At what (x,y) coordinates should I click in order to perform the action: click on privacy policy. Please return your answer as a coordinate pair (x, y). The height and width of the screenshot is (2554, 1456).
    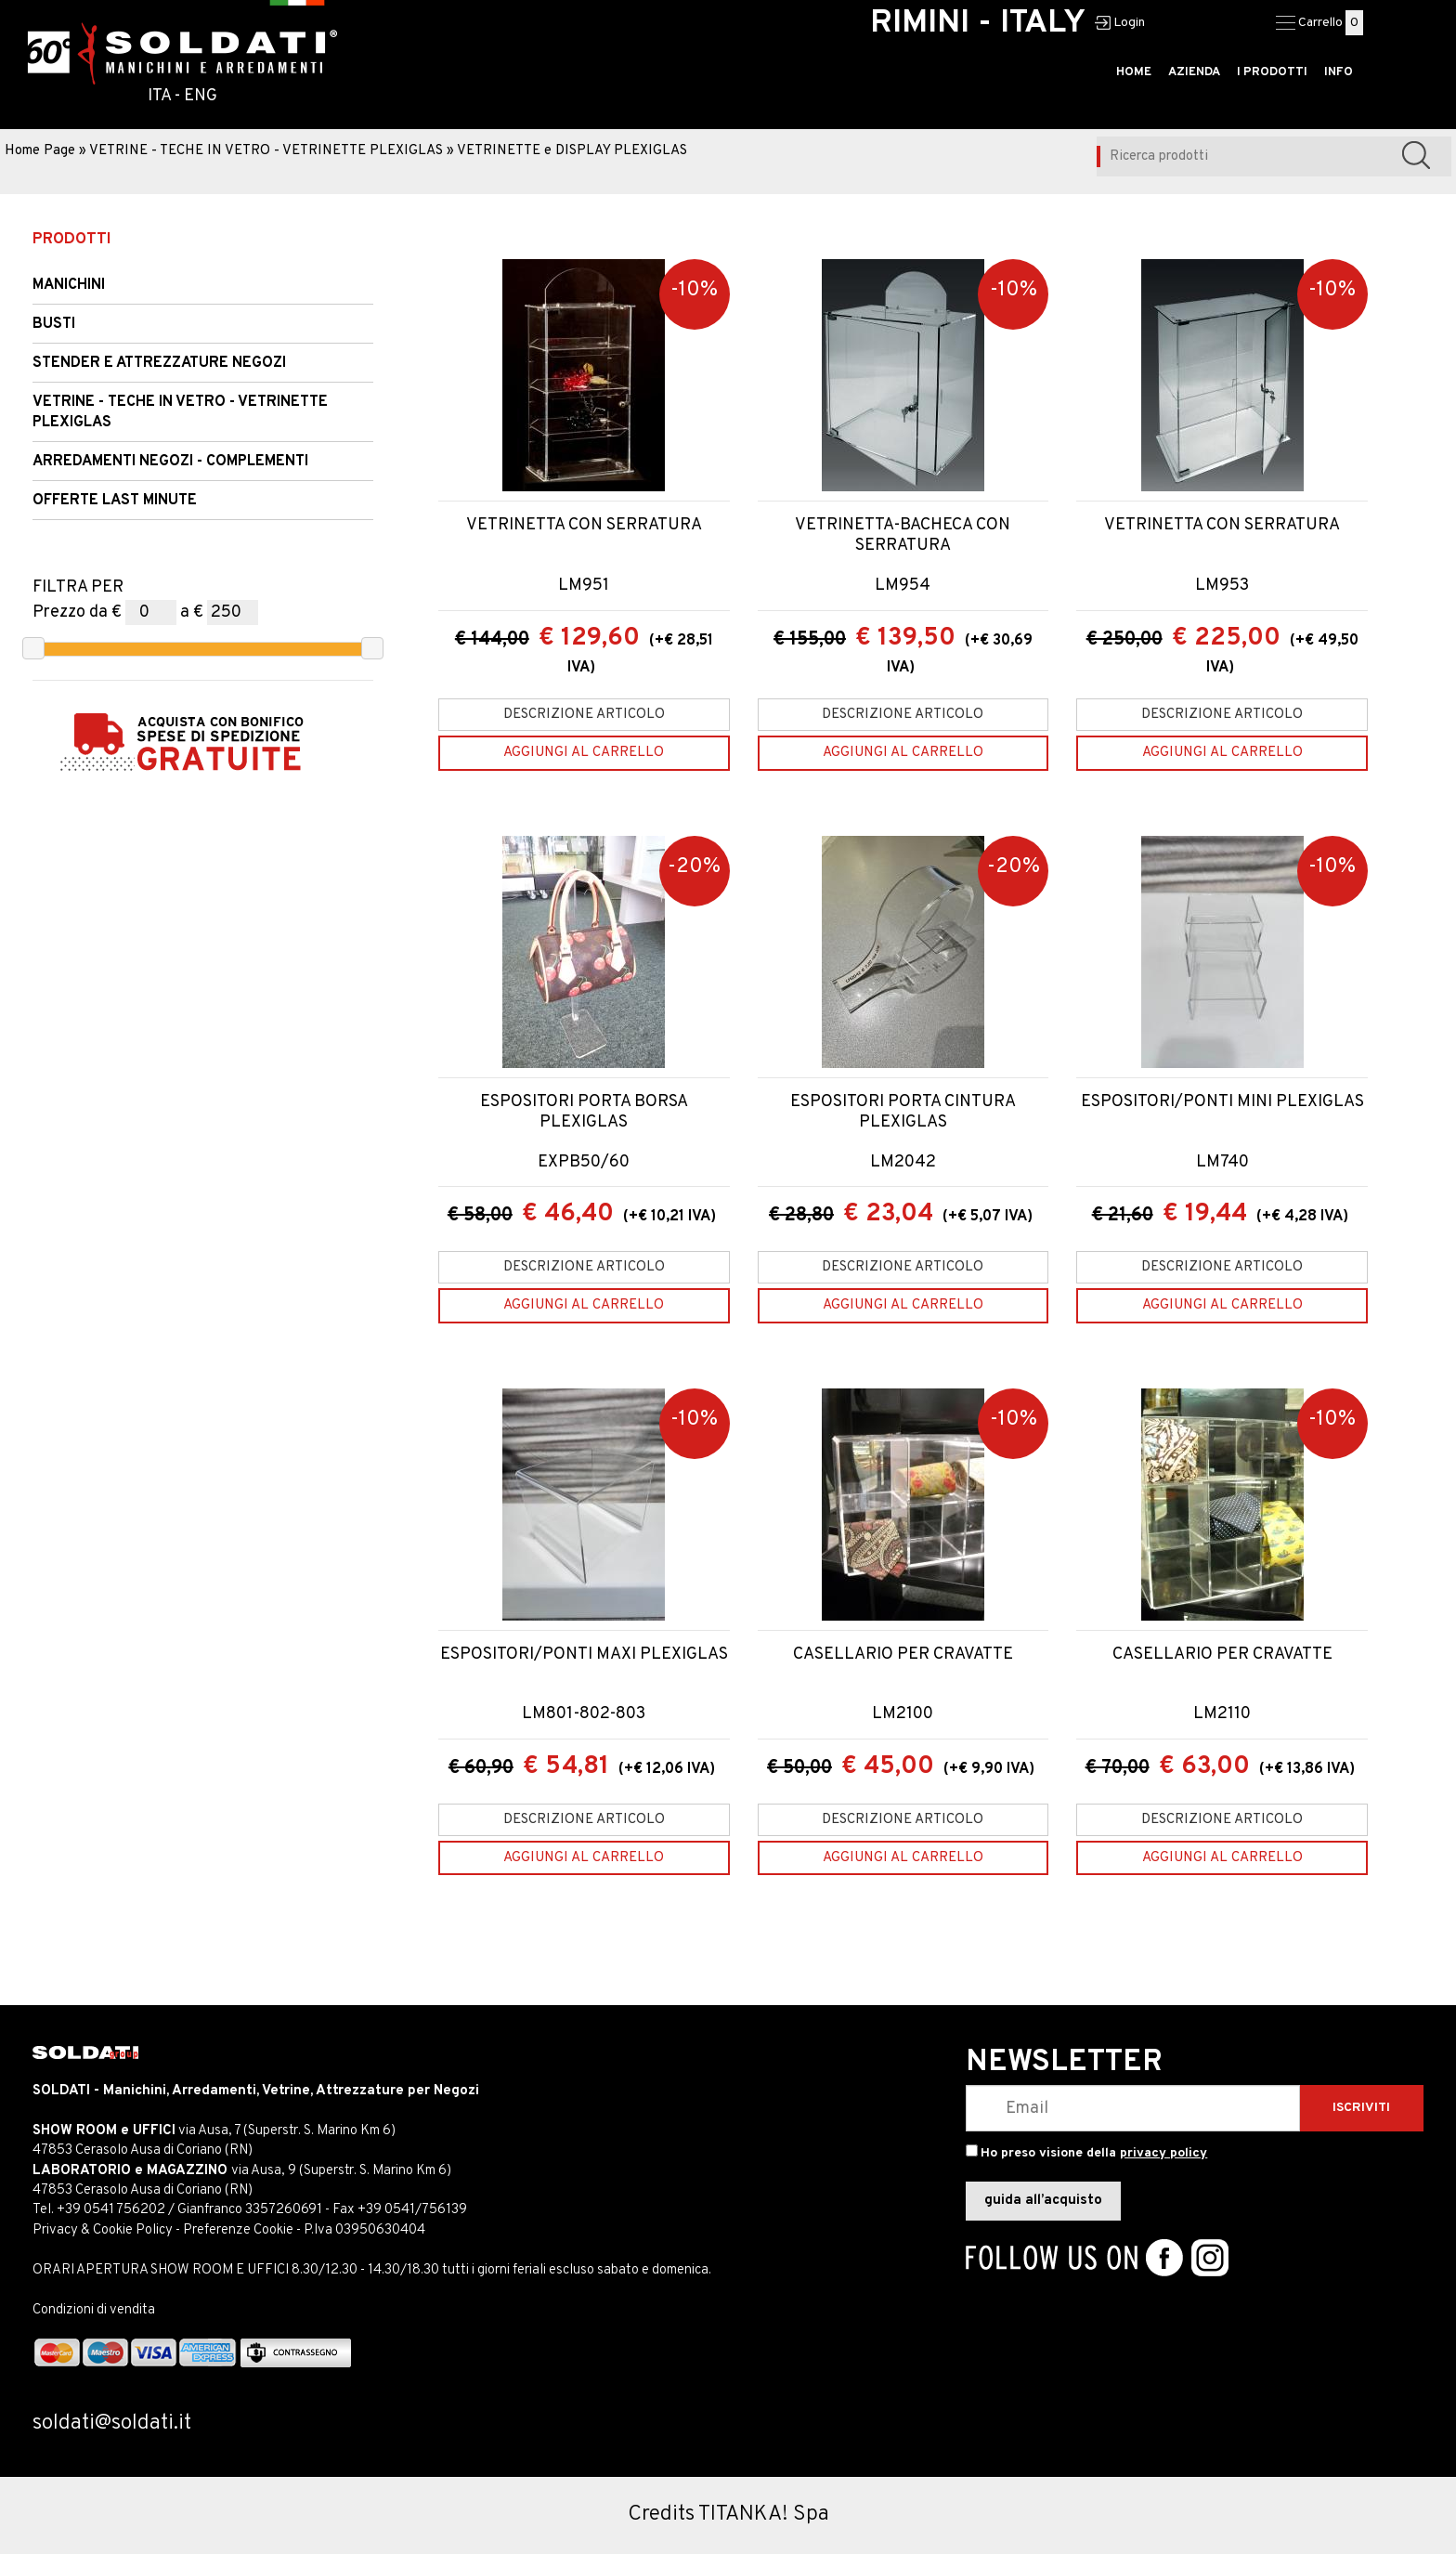
    Looking at the image, I should click on (1163, 2153).